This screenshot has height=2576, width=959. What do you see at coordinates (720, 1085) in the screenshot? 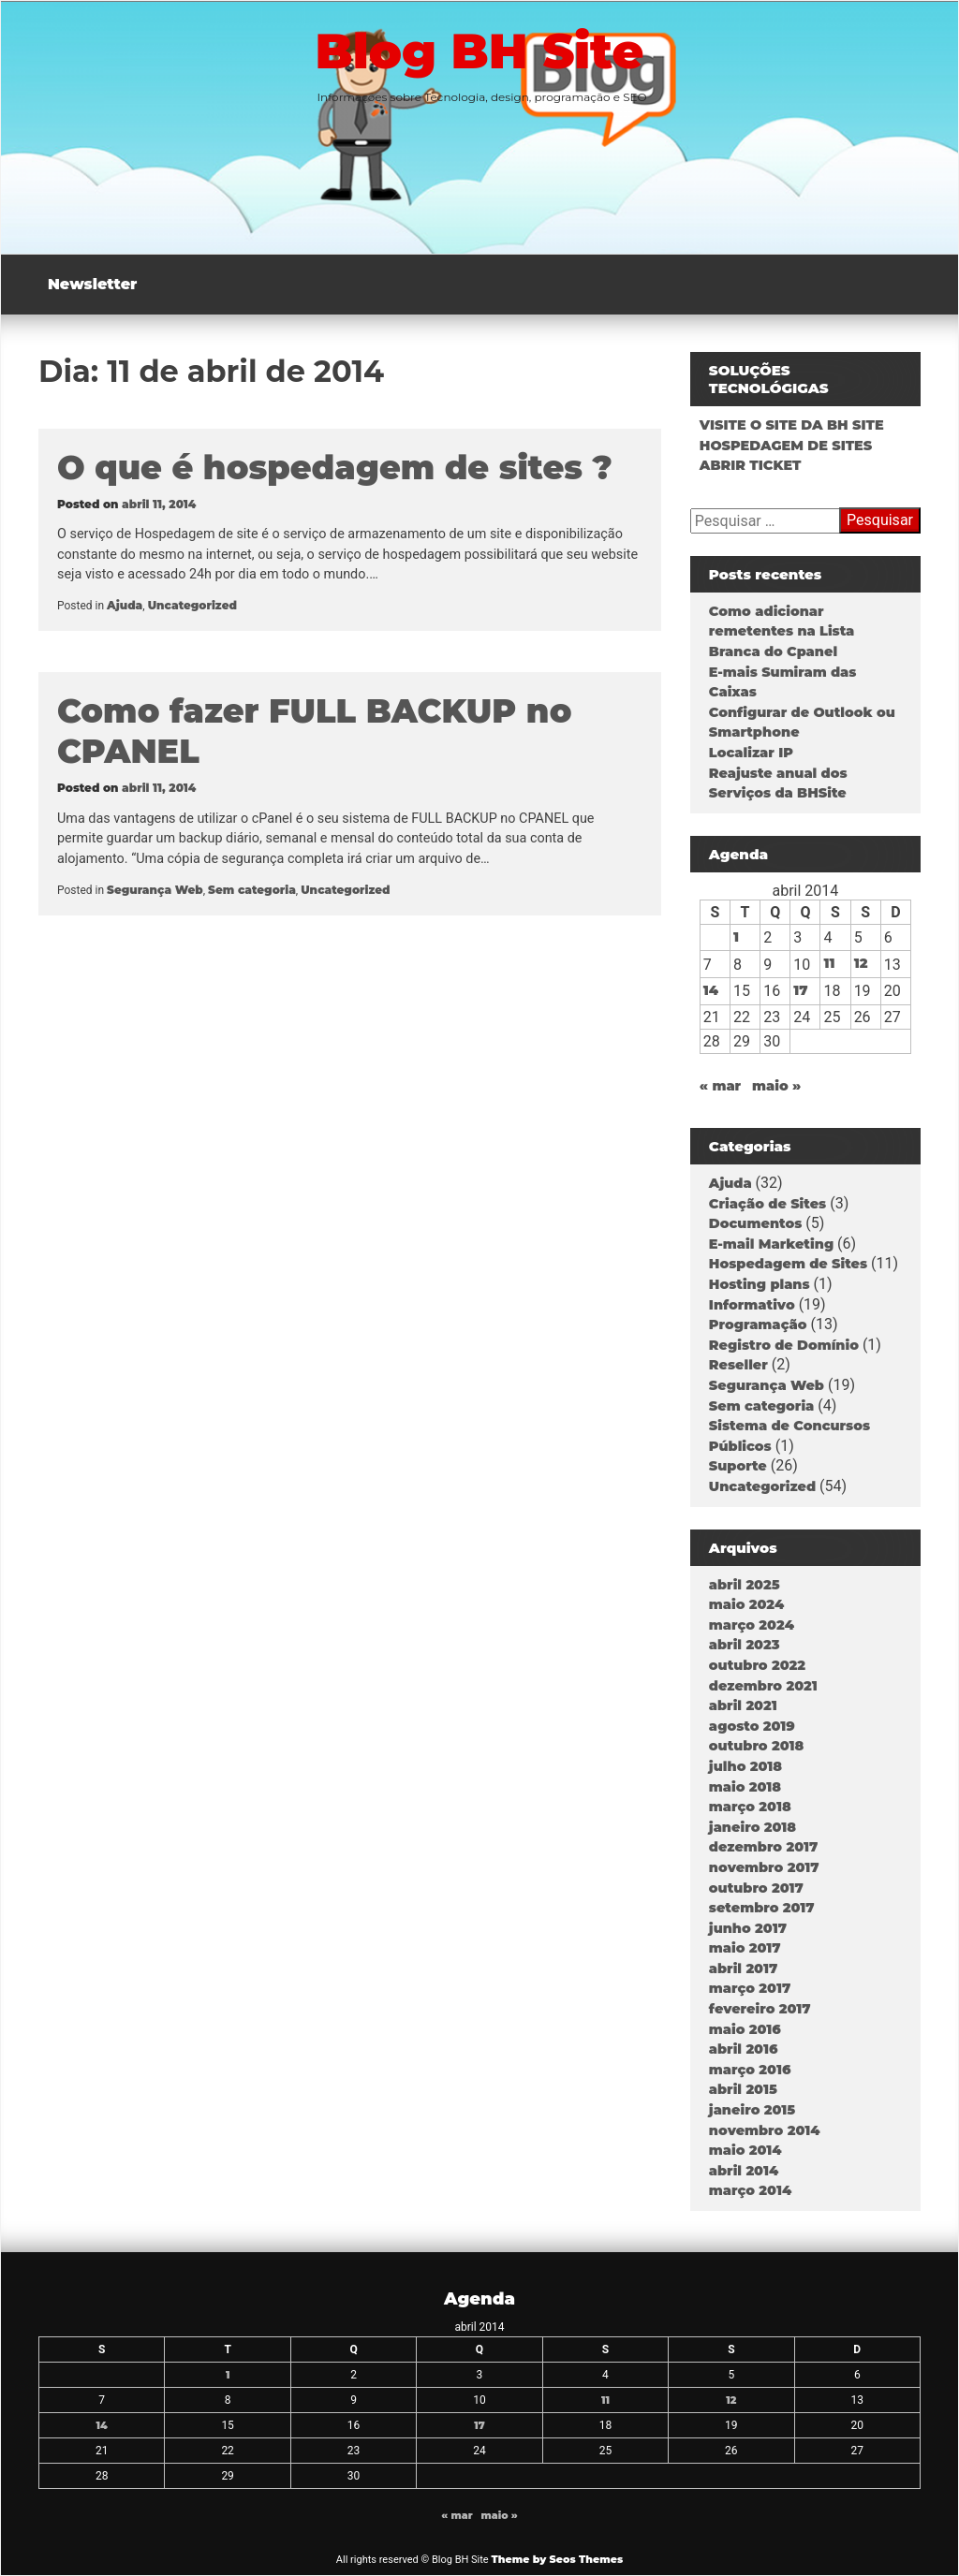
I see `« mar` at bounding box center [720, 1085].